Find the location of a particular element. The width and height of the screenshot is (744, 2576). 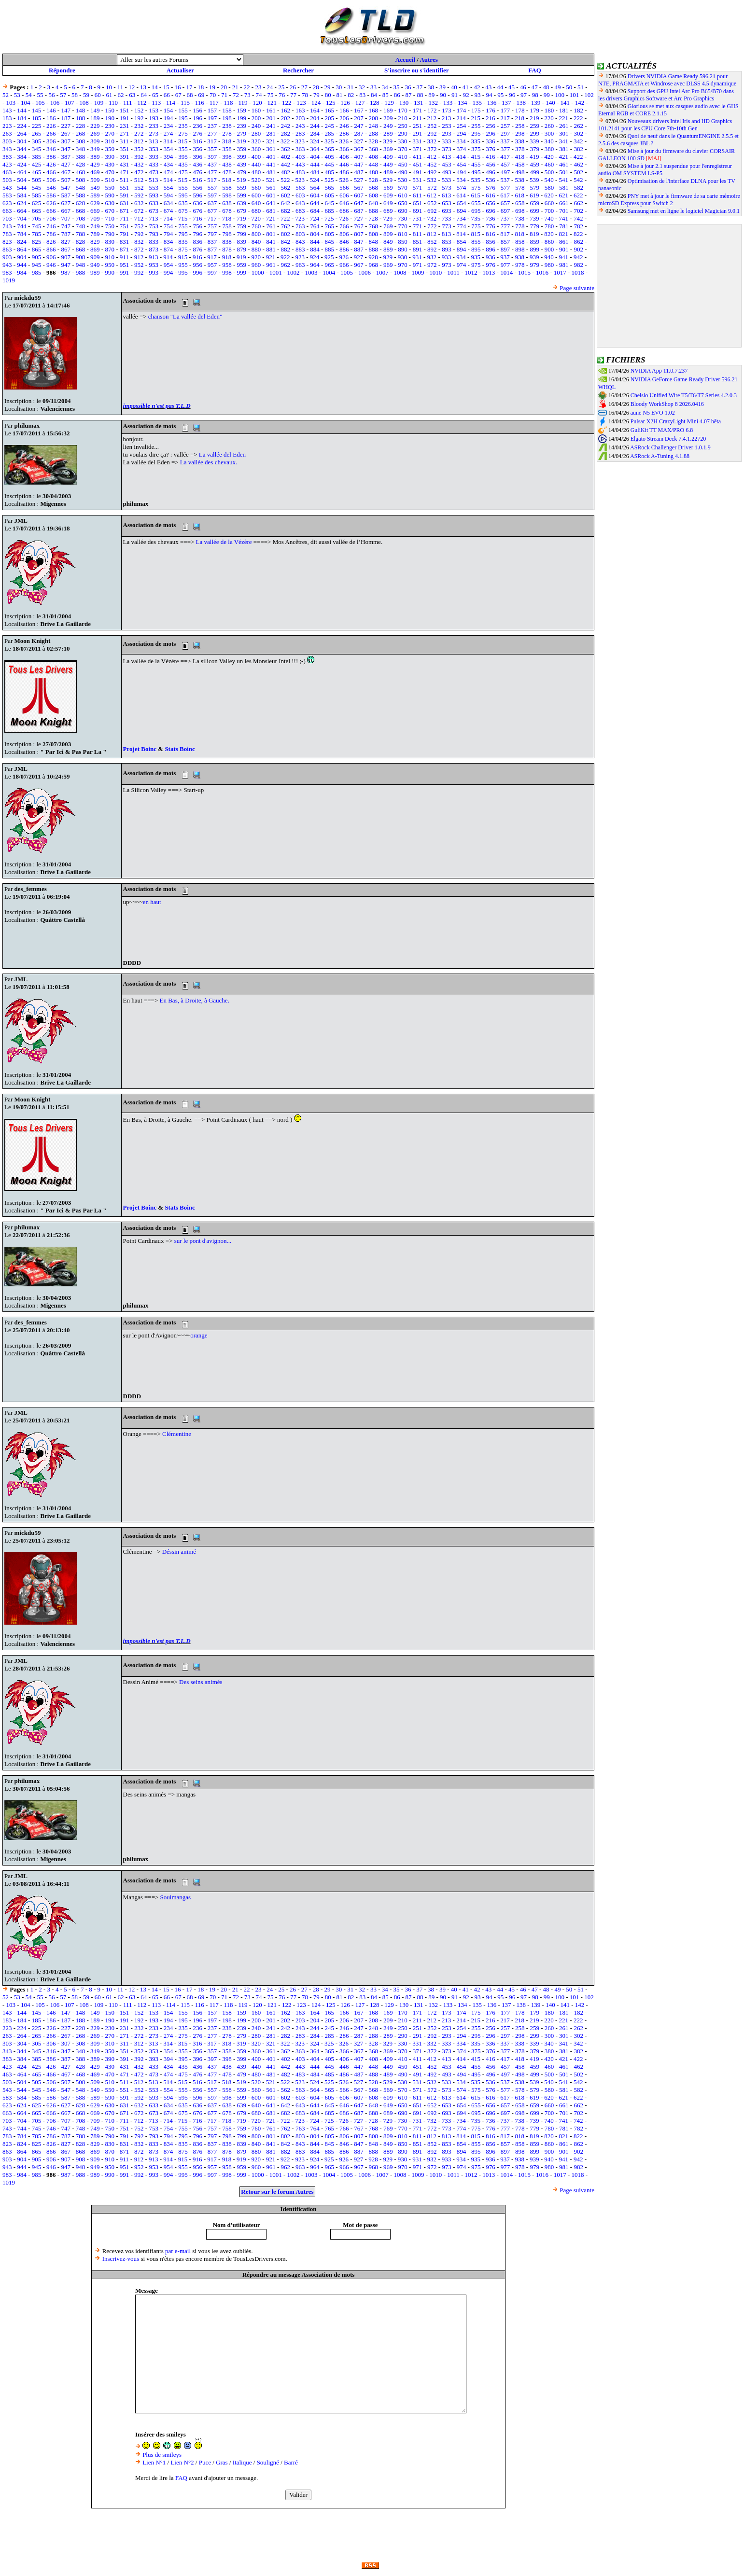

831 is located at coordinates (124, 241).